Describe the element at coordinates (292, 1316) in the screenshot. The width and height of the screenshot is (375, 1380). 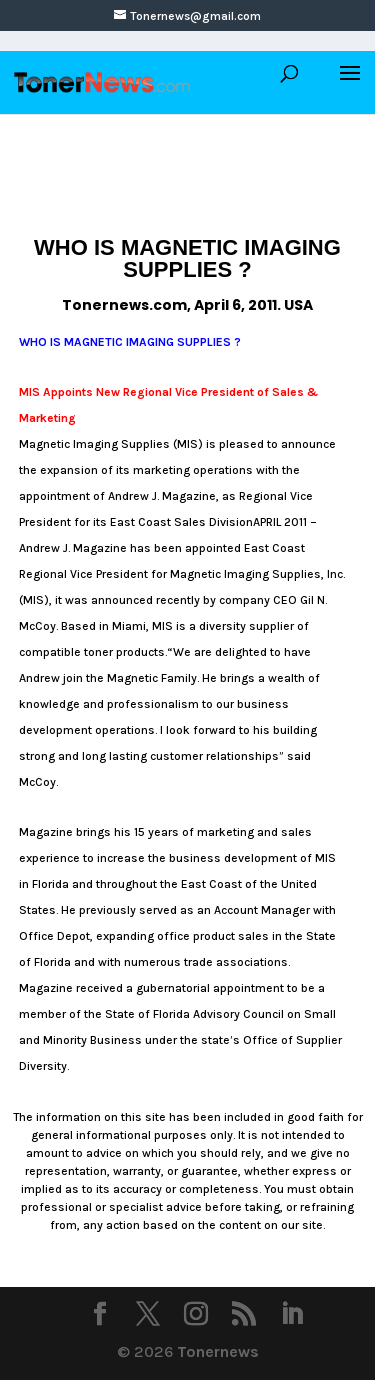
I see `[LinkedIn]` at that location.